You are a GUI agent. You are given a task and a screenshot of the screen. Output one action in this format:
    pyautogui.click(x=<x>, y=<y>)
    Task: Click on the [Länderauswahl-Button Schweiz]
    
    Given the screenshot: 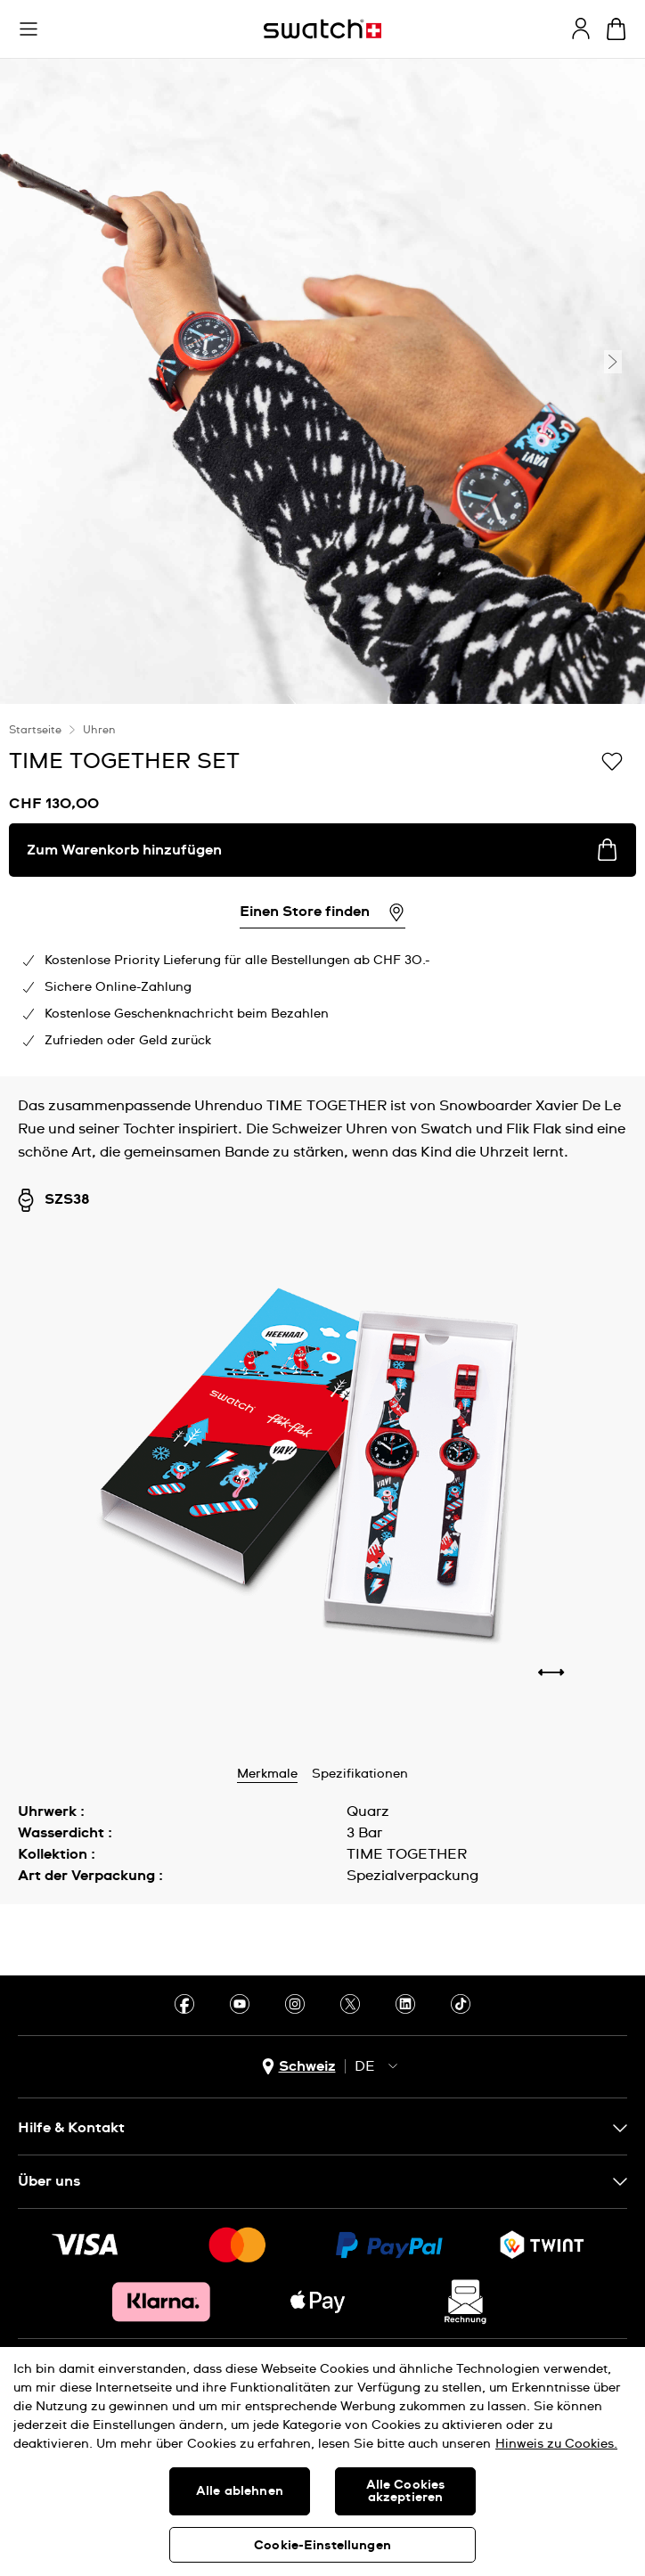 What is the action you would take?
    pyautogui.click(x=299, y=2067)
    